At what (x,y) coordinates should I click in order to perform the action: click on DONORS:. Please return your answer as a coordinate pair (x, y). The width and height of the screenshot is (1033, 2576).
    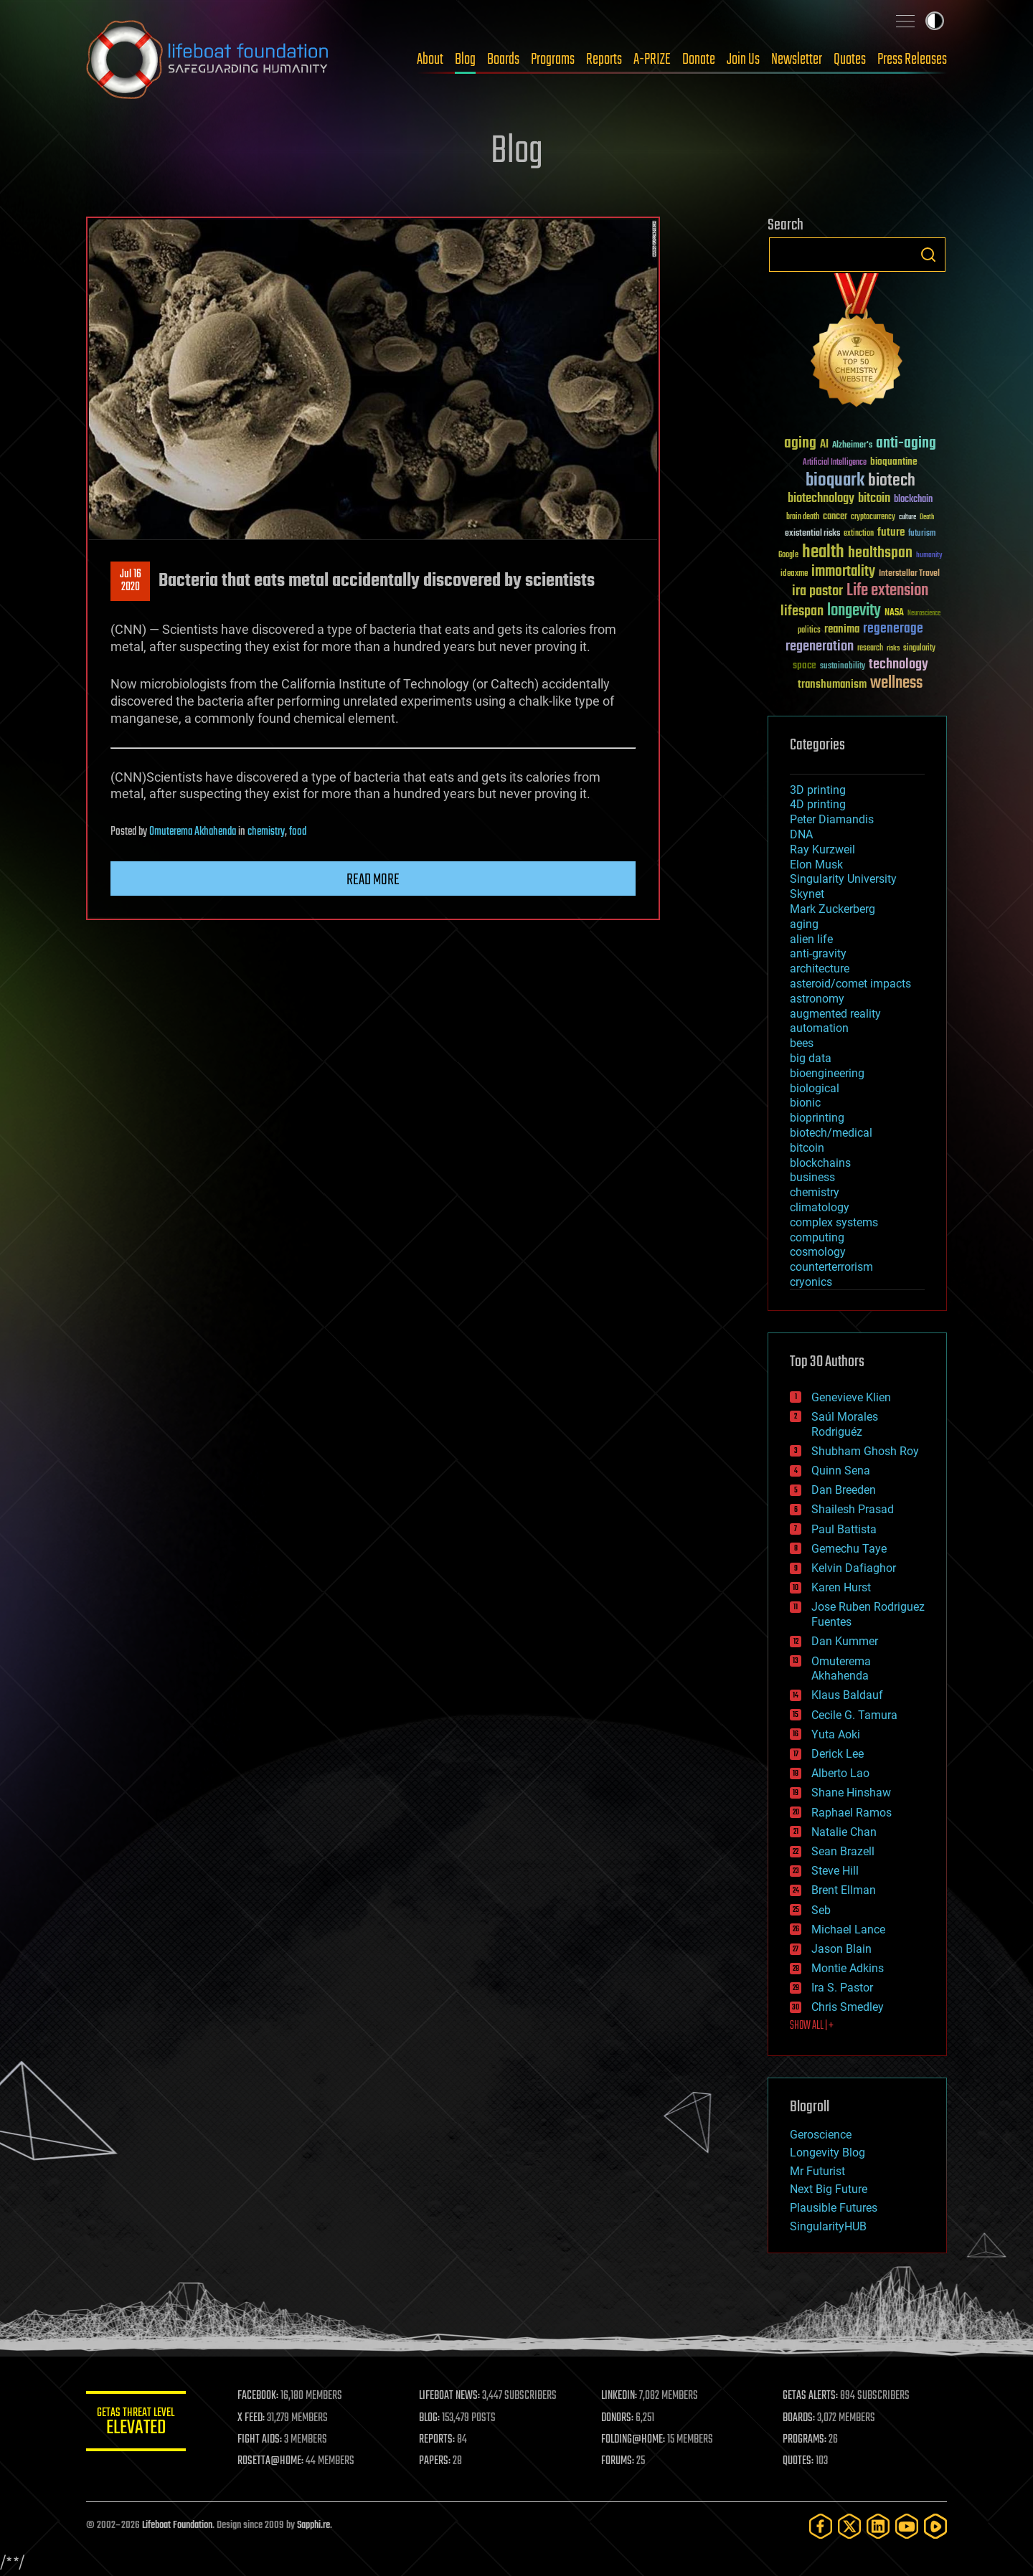
    Looking at the image, I should click on (618, 2418).